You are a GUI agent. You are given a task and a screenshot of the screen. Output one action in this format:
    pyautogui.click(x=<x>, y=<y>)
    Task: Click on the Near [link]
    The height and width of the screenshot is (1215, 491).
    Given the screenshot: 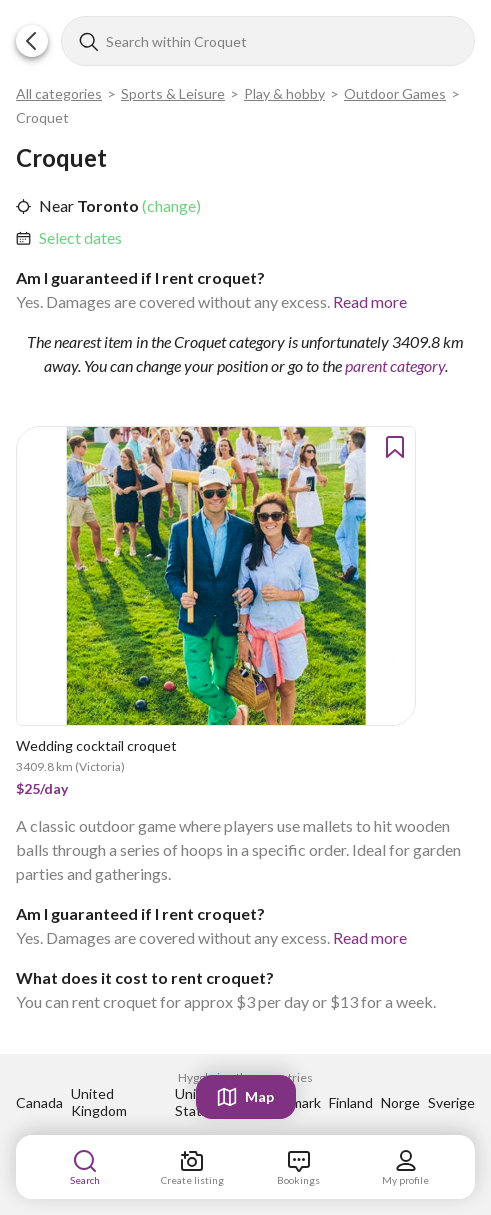 What is the action you would take?
    pyautogui.click(x=56, y=205)
    